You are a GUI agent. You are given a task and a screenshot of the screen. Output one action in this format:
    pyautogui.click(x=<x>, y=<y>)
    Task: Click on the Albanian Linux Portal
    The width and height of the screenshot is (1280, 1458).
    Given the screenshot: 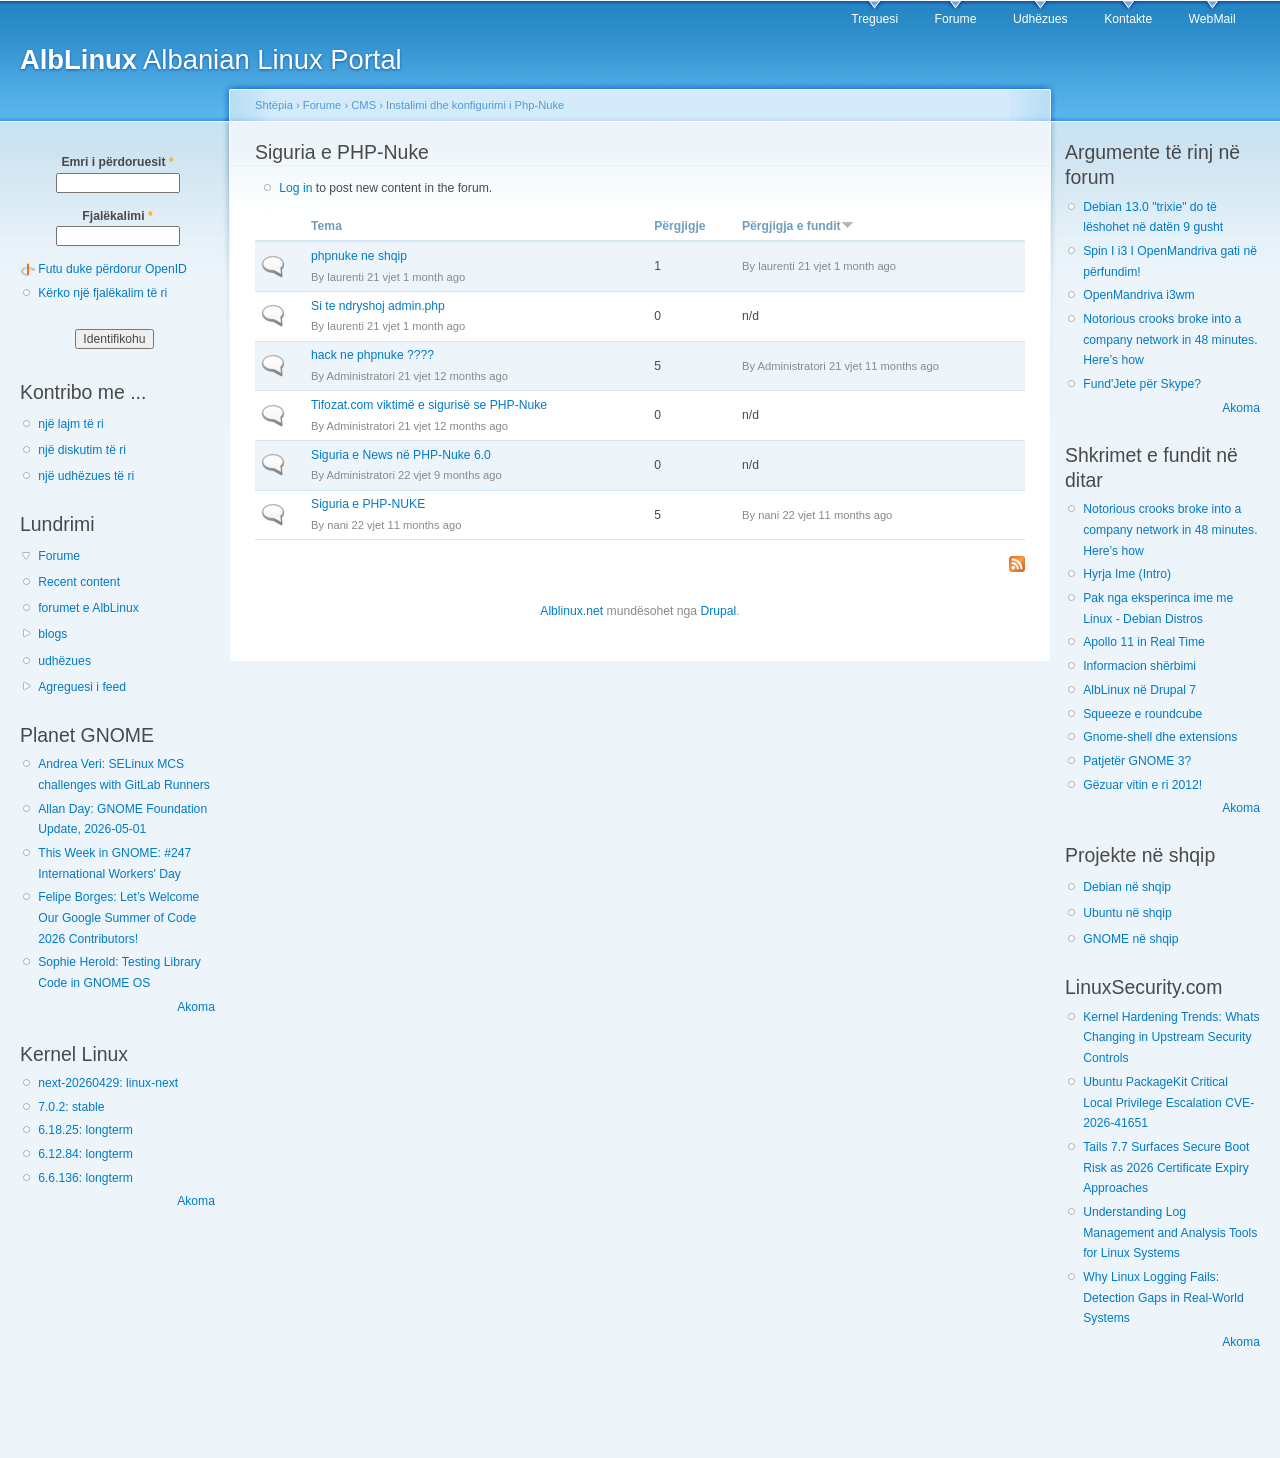 What is the action you would take?
    pyautogui.click(x=211, y=59)
    